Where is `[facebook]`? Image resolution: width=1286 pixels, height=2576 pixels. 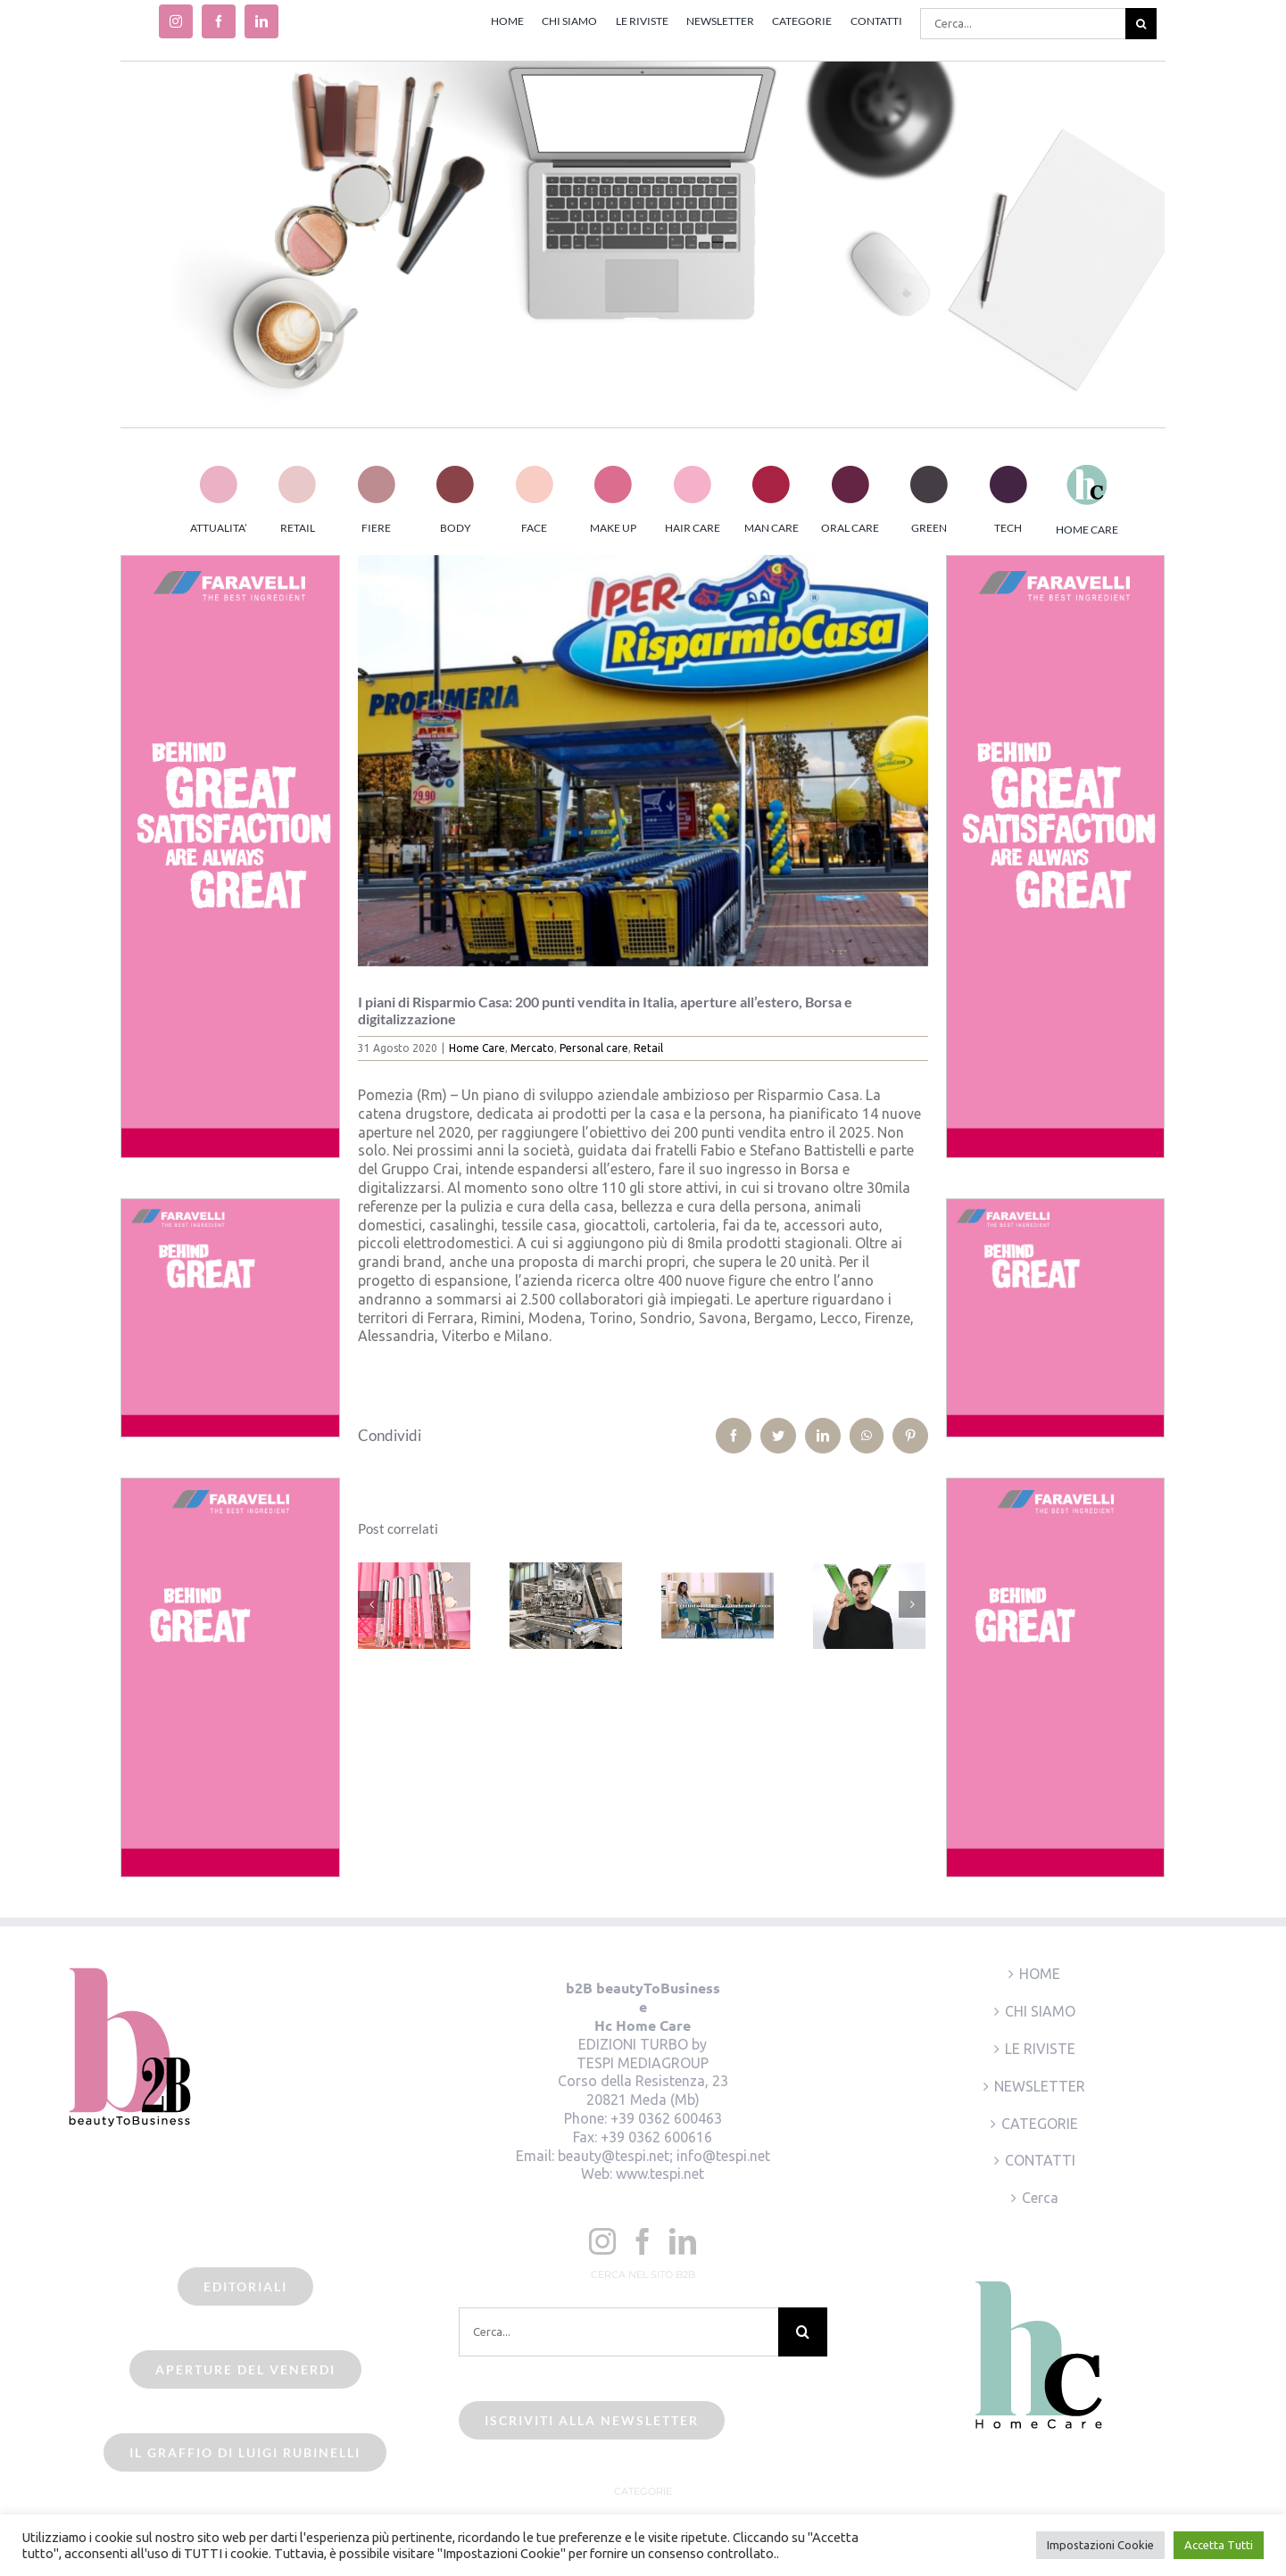
[facebook] is located at coordinates (219, 21).